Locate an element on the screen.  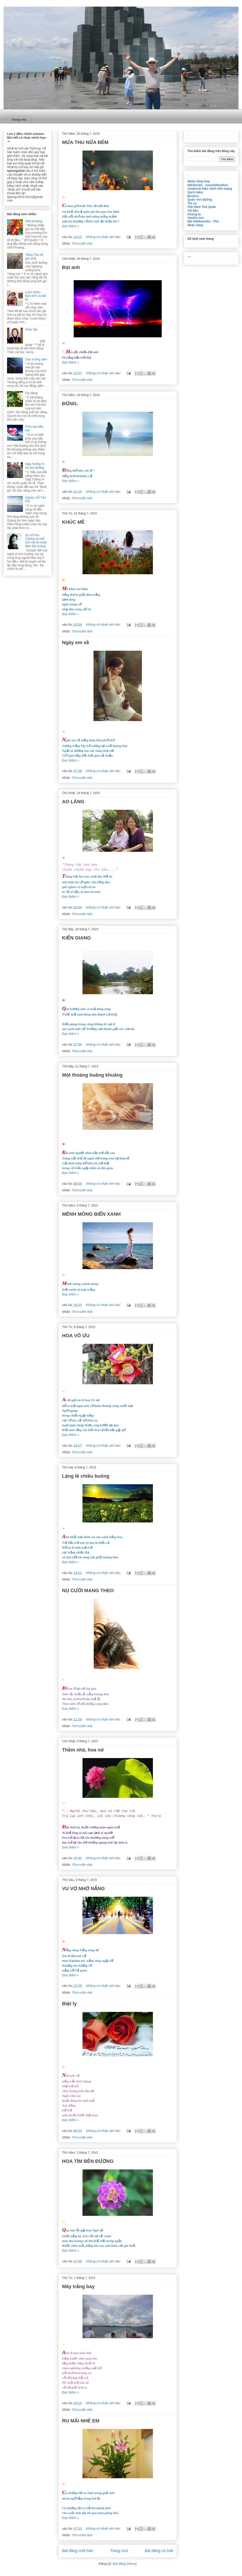
Bài đăng mới hơn is located at coordinates (77, 2551).